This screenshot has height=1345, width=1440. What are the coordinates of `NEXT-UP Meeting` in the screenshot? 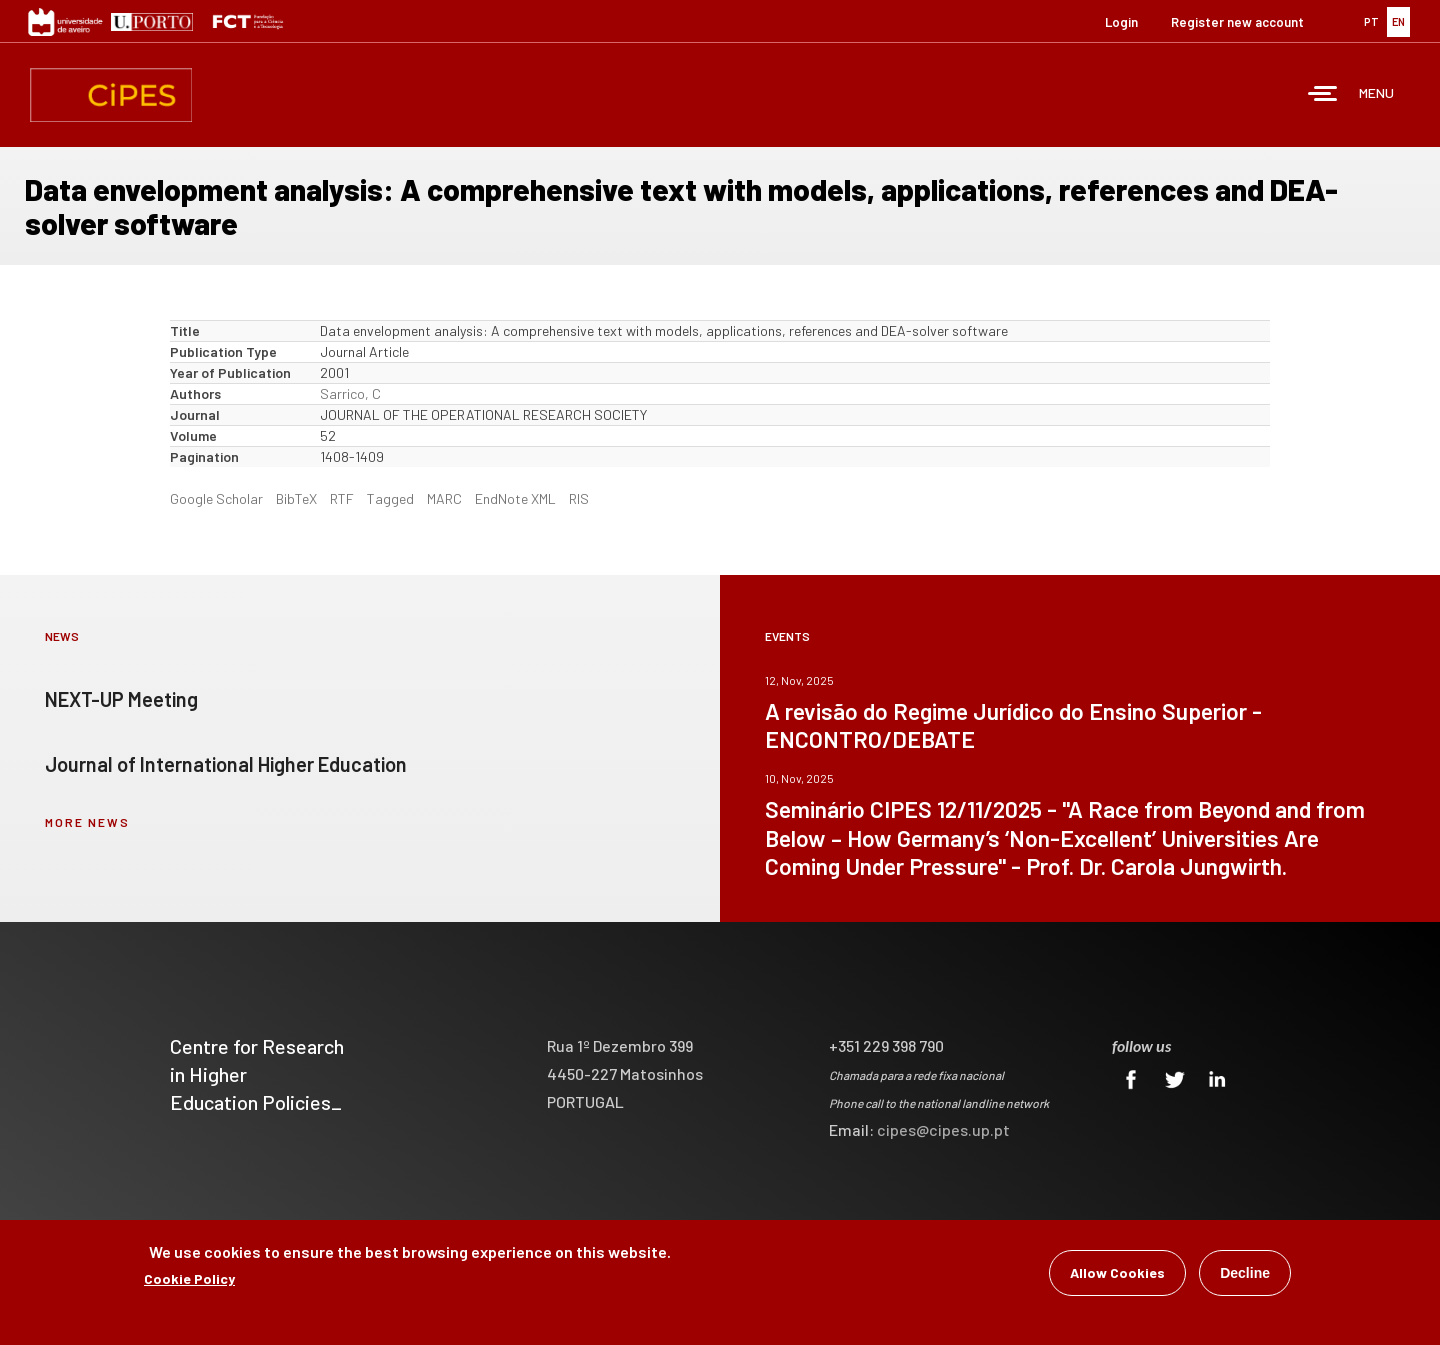 It's located at (121, 699).